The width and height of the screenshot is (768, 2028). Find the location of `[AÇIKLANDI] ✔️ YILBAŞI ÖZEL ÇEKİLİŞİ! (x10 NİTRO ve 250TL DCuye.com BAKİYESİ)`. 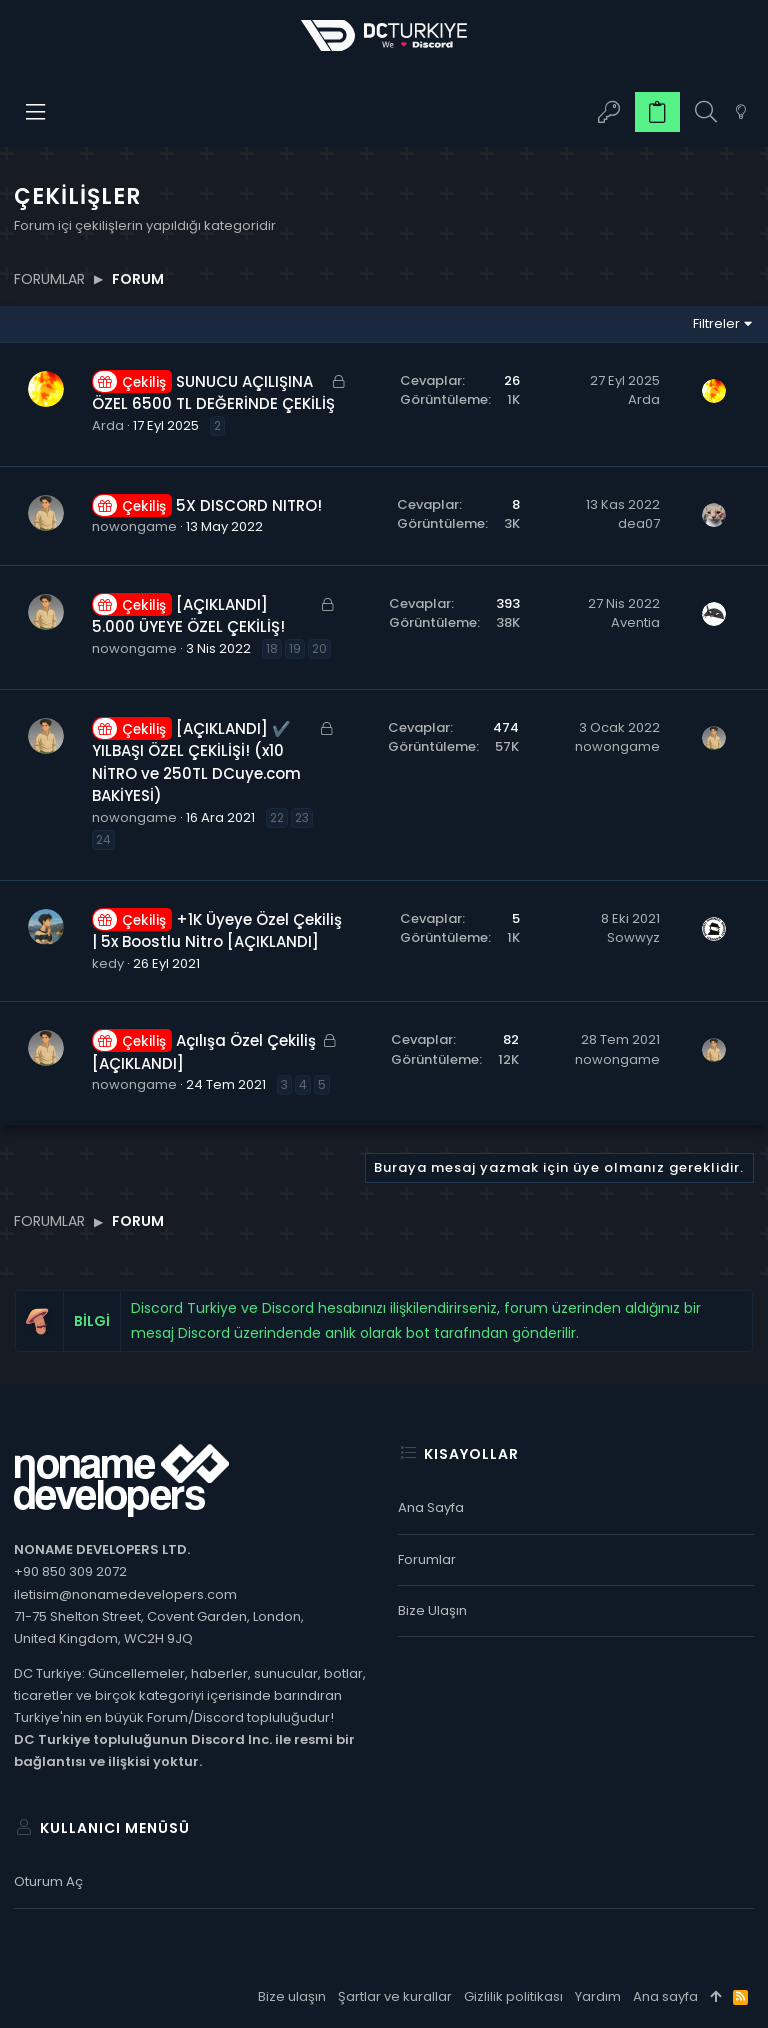

[AÇIKLANDI] ✔️ YILBAŞI ÖZEL ÇEKİLİŞİ! (x10 NİTRO ve 250TL DCuye.com BAKİYESİ) is located at coordinates (196, 762).